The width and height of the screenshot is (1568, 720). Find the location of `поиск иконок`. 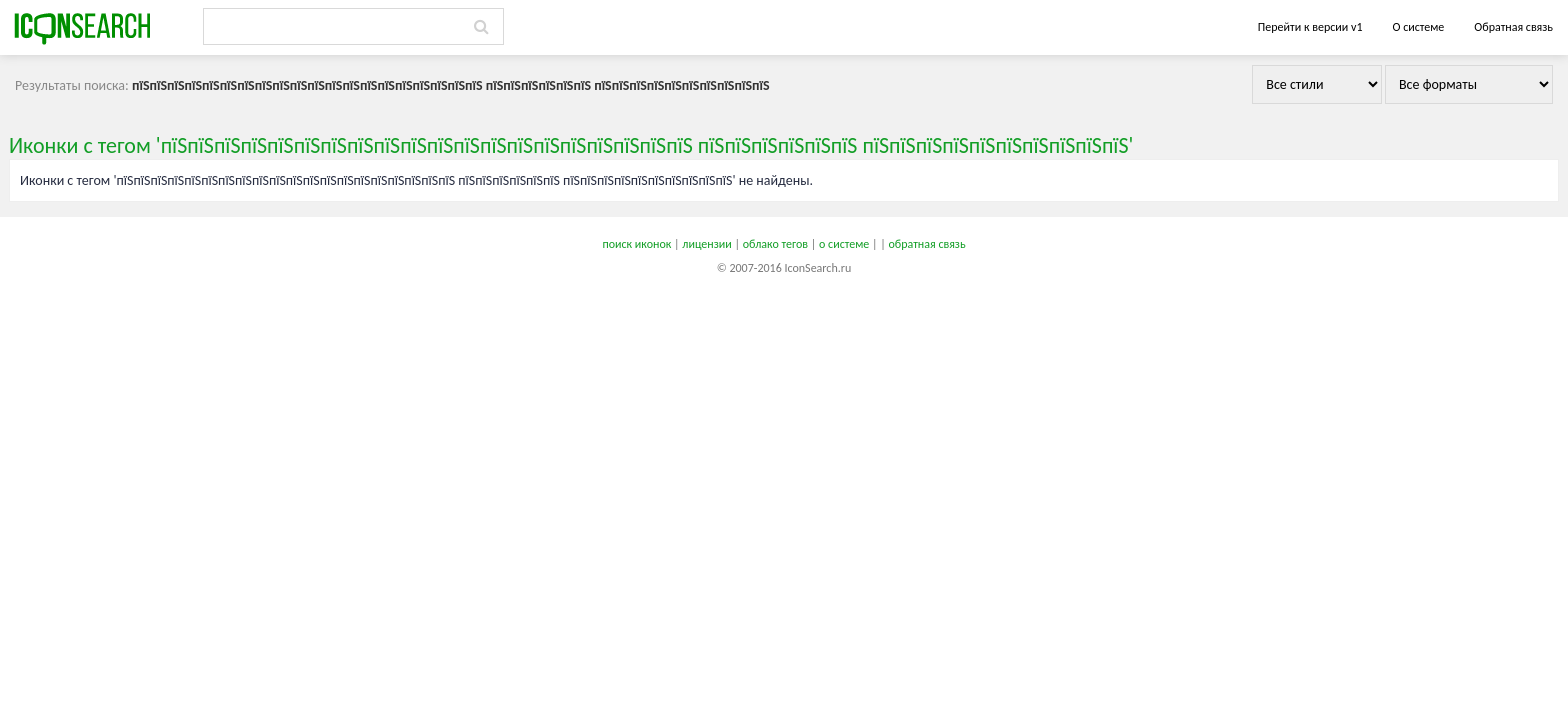

поиск иконок is located at coordinates (636, 244).